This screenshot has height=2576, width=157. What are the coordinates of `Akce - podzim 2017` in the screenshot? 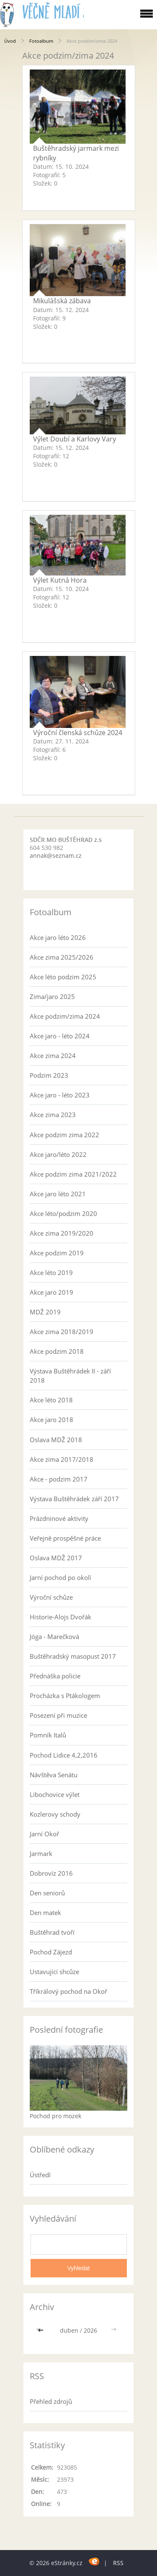 It's located at (59, 1479).